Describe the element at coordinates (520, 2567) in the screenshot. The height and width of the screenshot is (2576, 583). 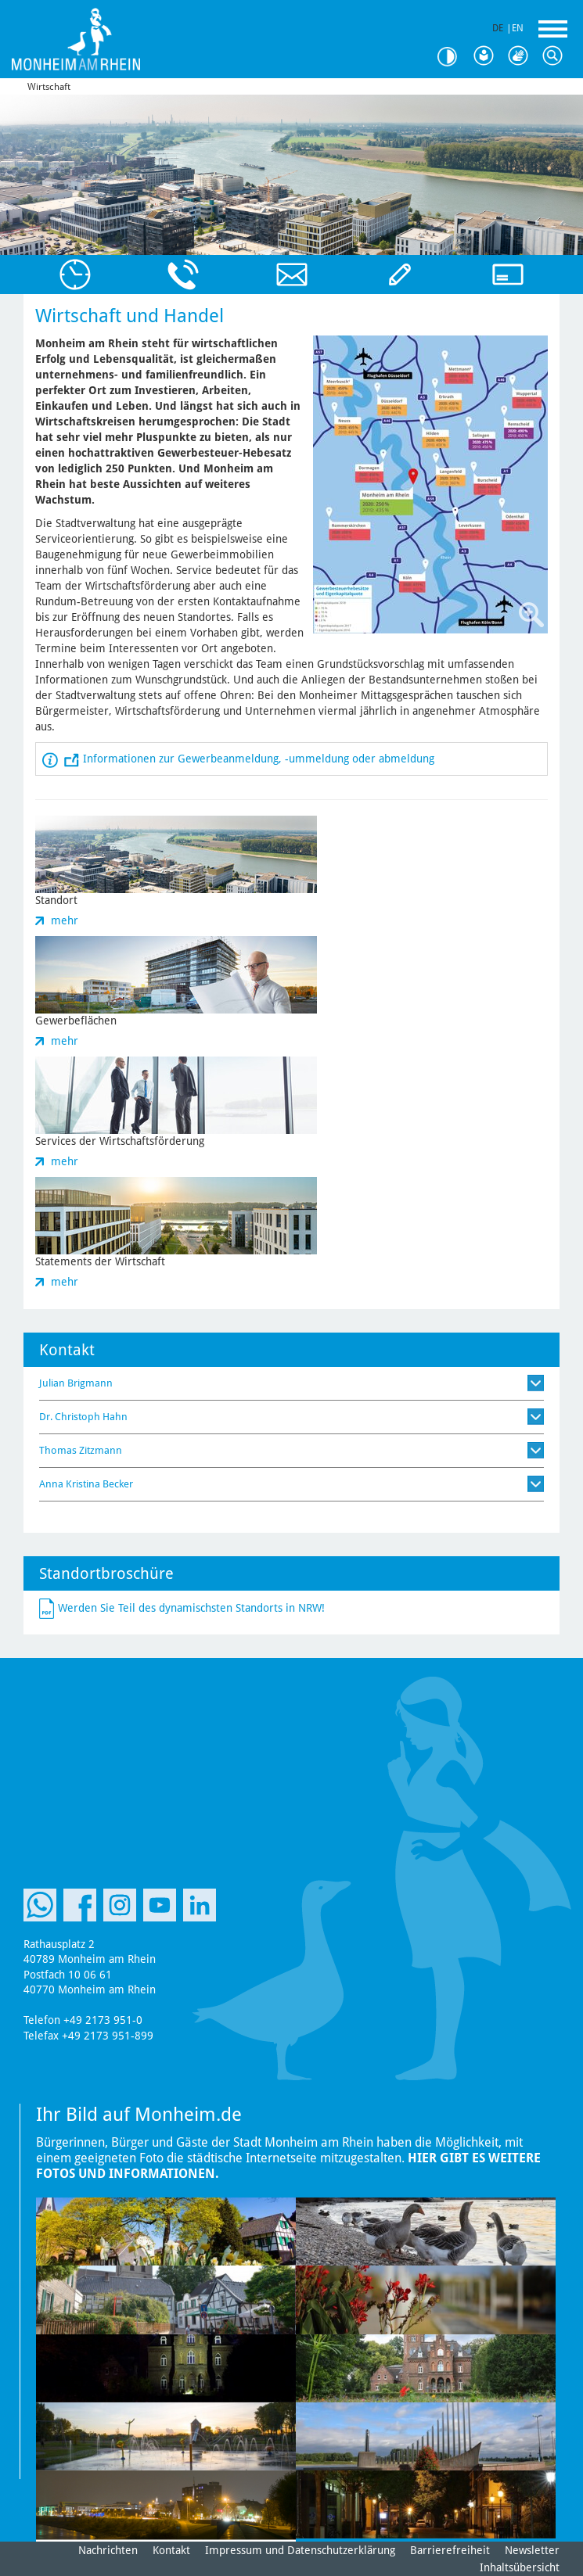
I see `Inhaltsübersicht` at that location.